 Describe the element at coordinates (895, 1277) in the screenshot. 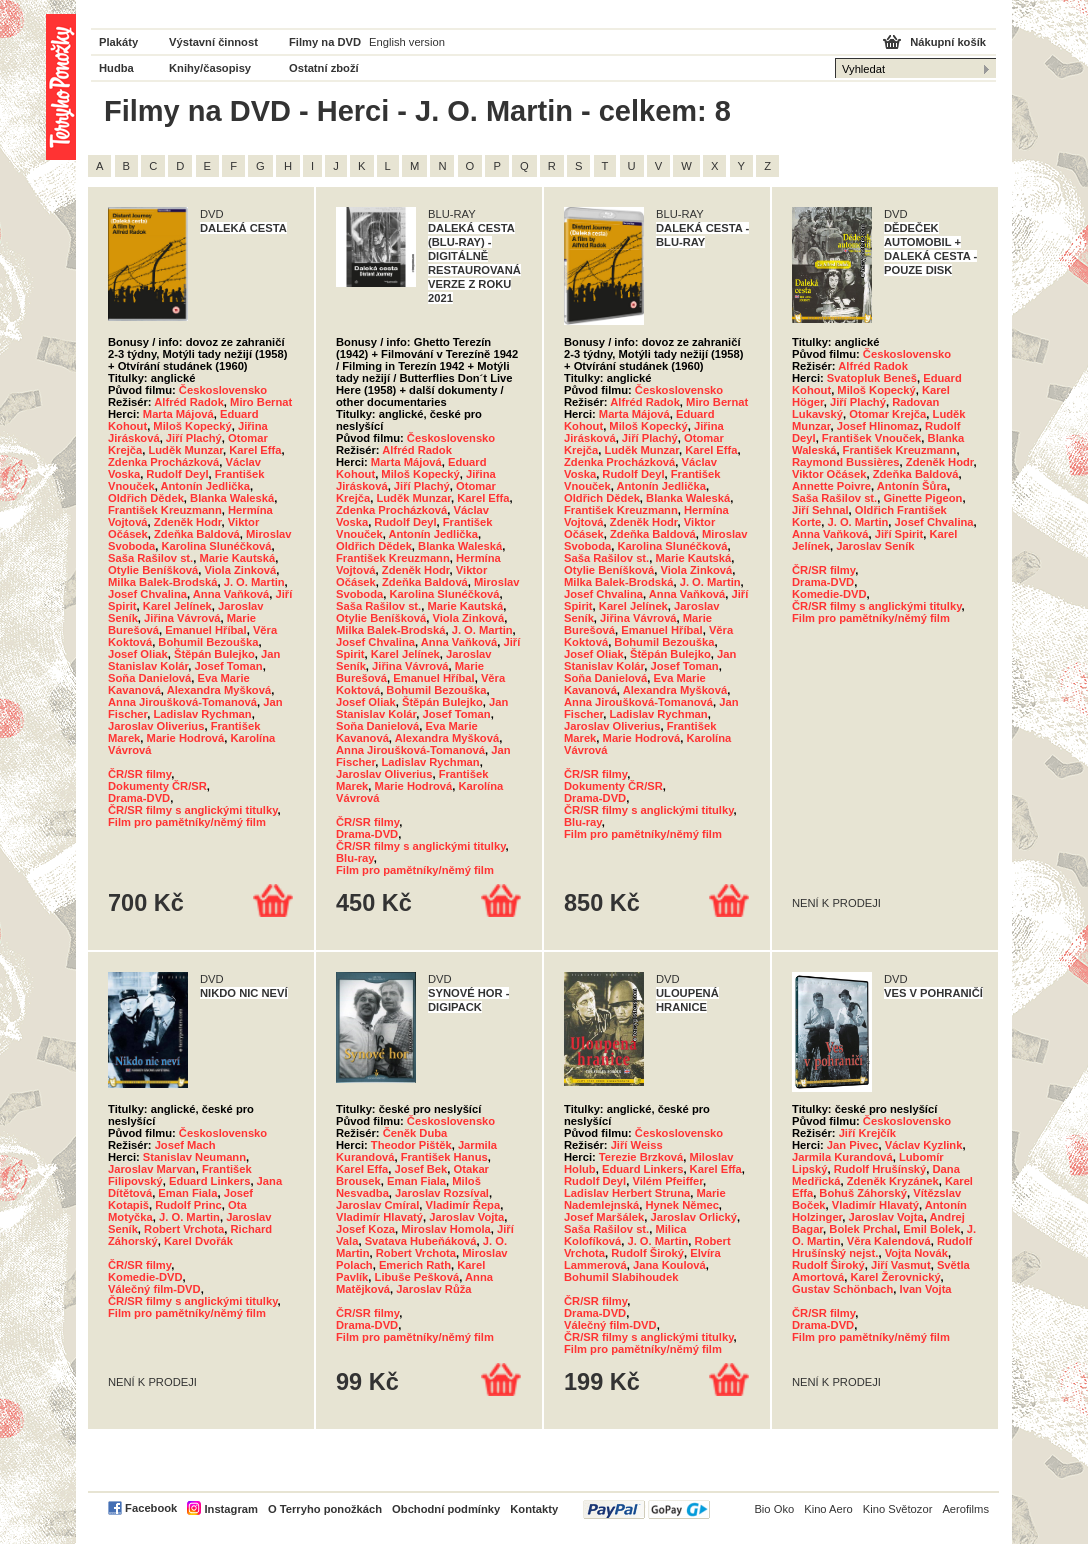

I see `Karel Žerovnický` at that location.